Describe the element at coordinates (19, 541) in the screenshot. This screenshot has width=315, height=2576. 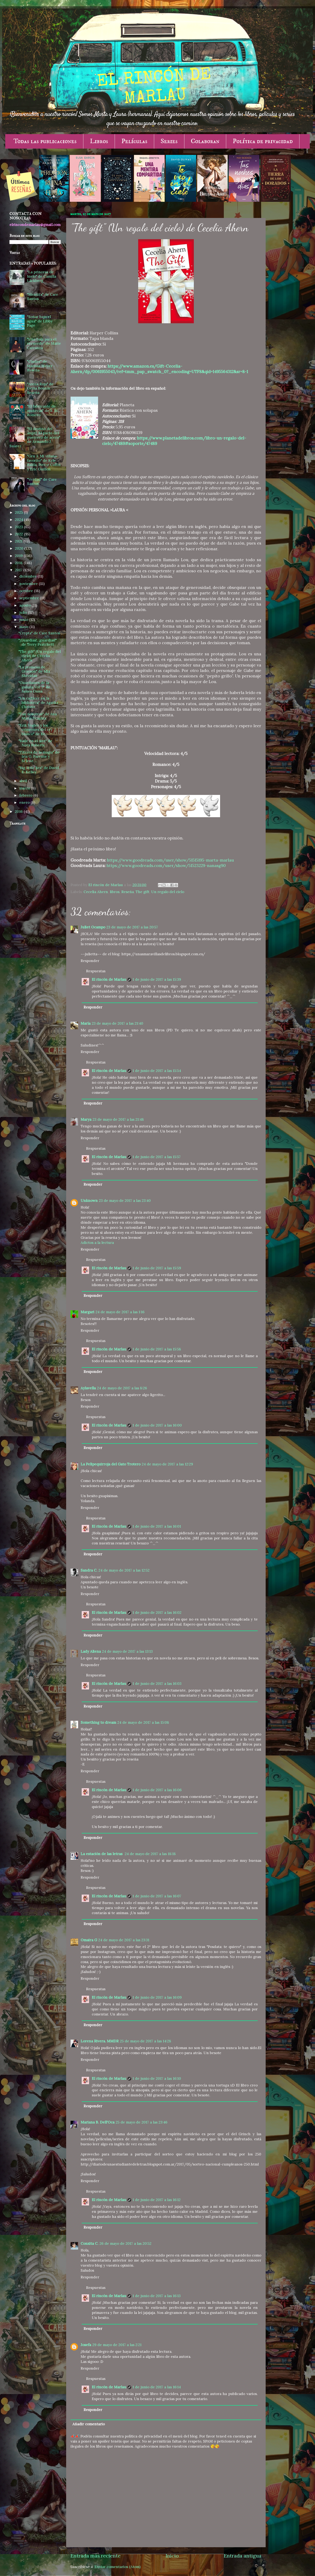
I see `2021` at that location.